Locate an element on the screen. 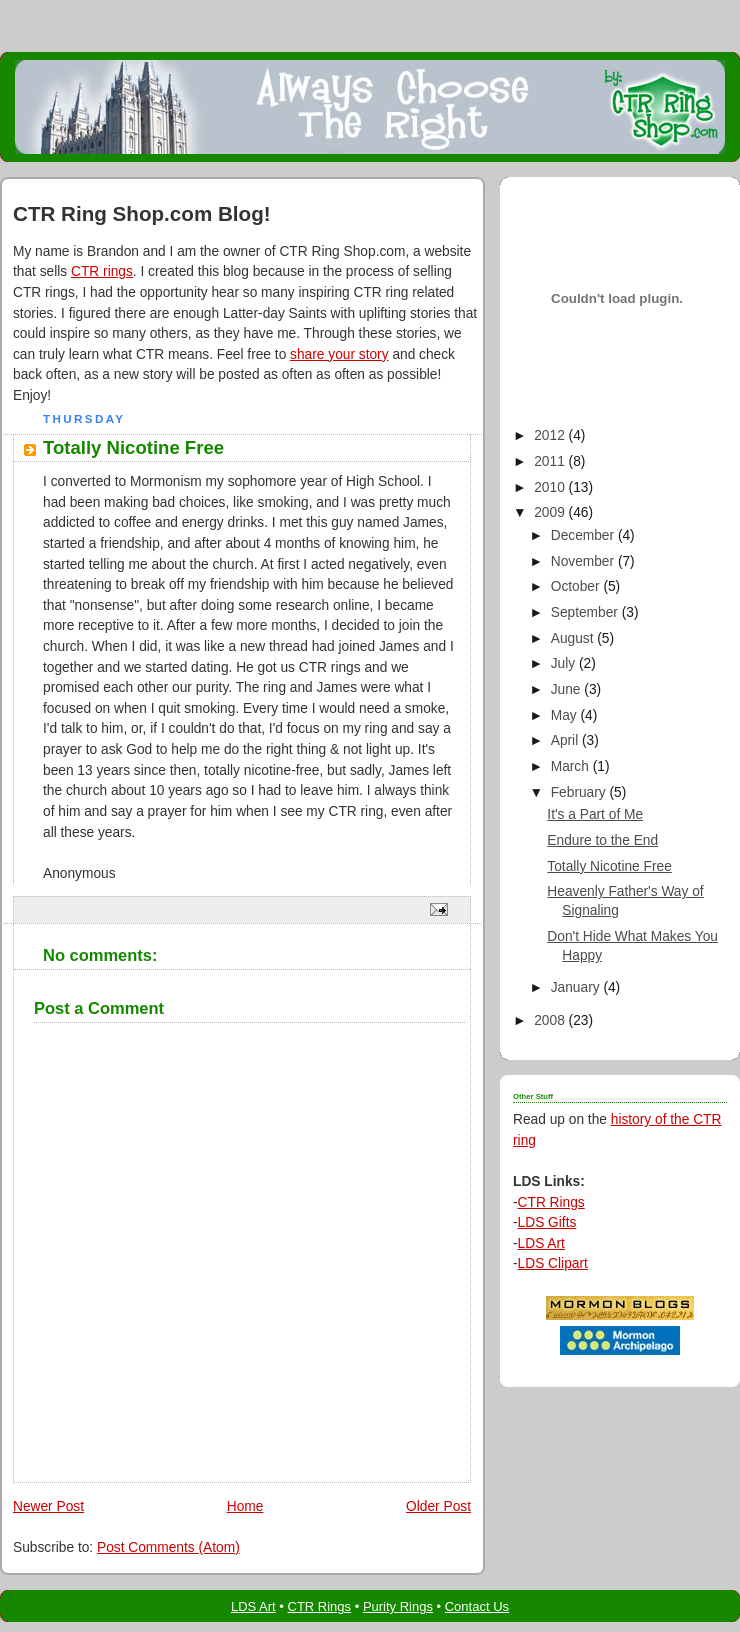 The image size is (740, 1632). Older Post is located at coordinates (438, 1506).